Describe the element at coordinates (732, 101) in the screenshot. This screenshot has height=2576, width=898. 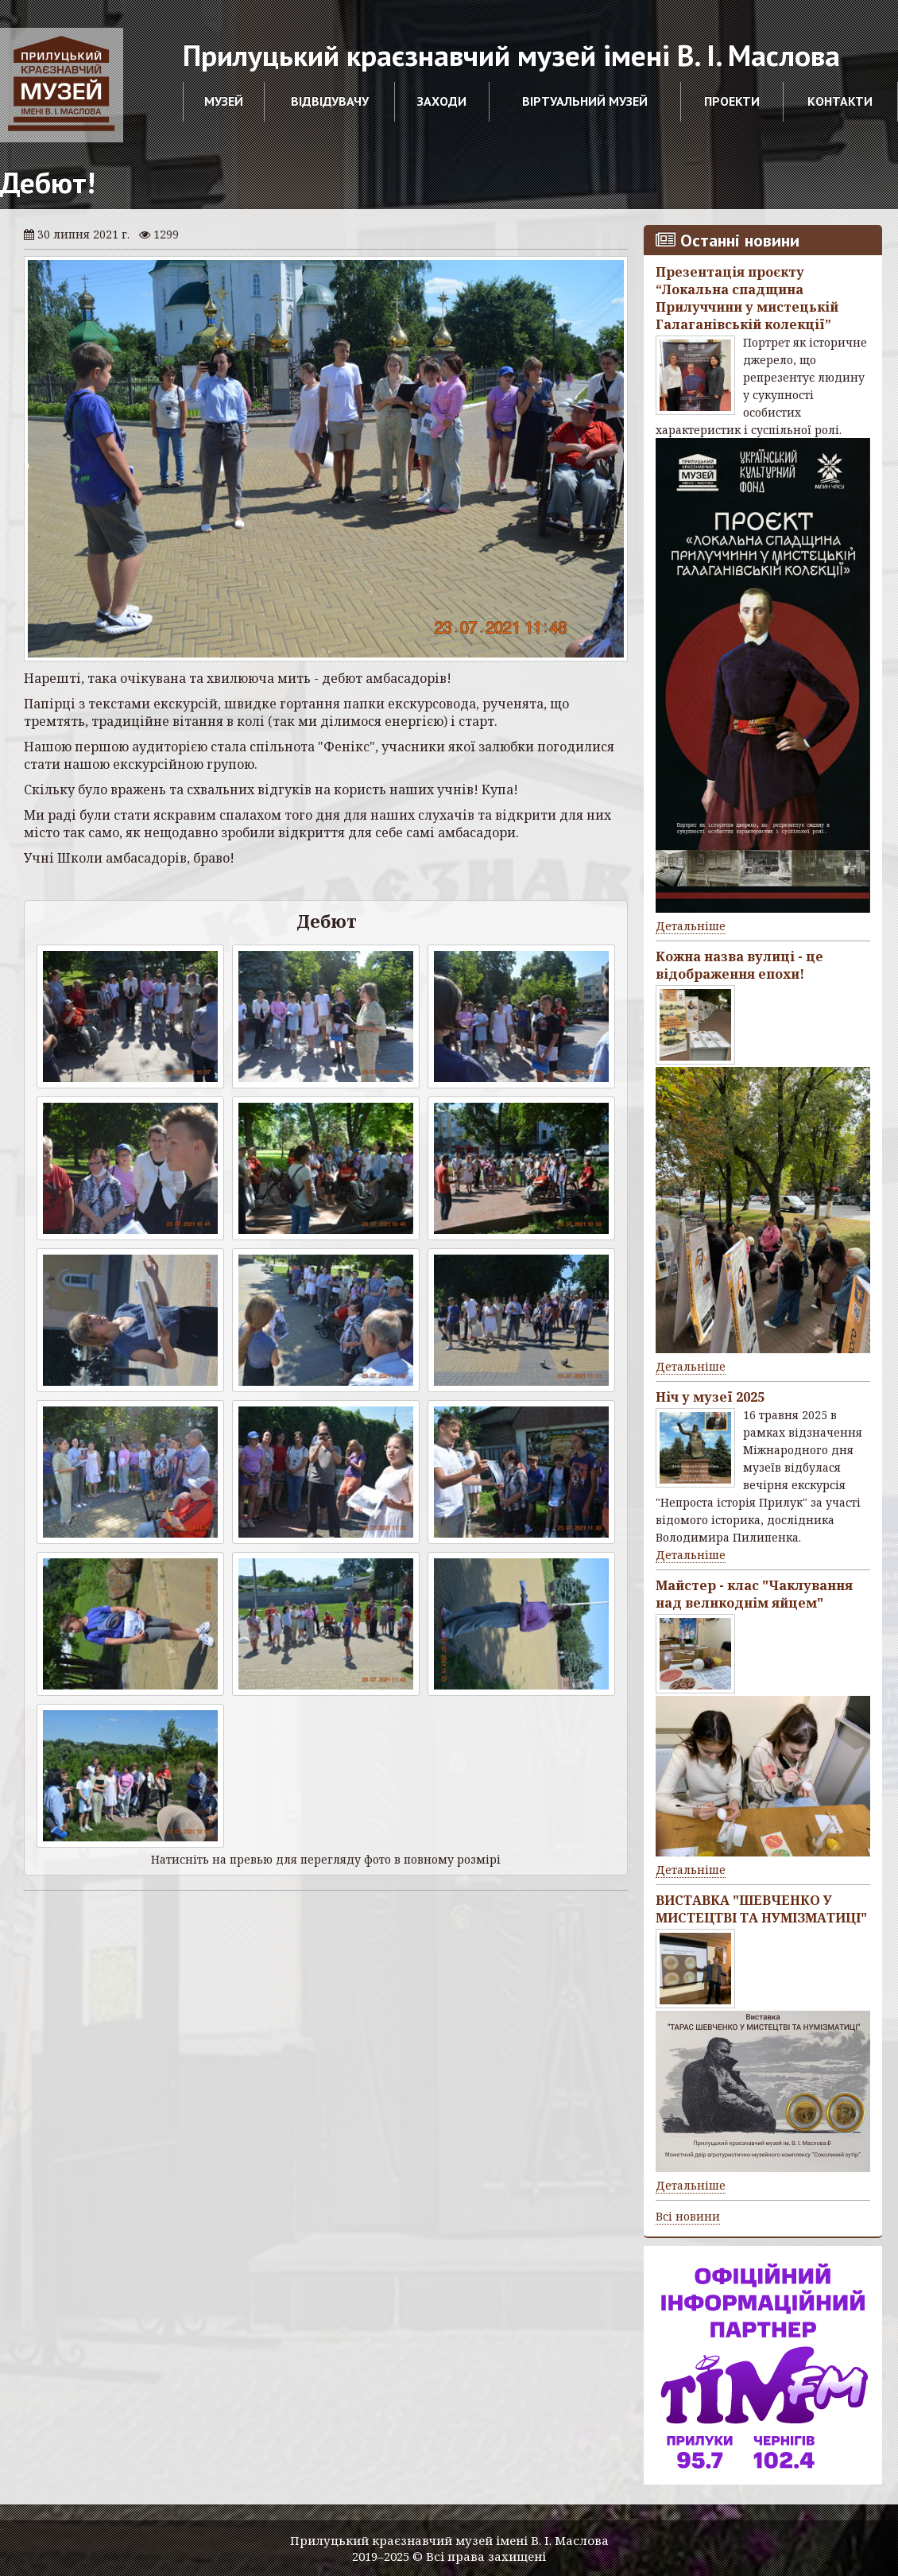
I see `Проекти` at that location.